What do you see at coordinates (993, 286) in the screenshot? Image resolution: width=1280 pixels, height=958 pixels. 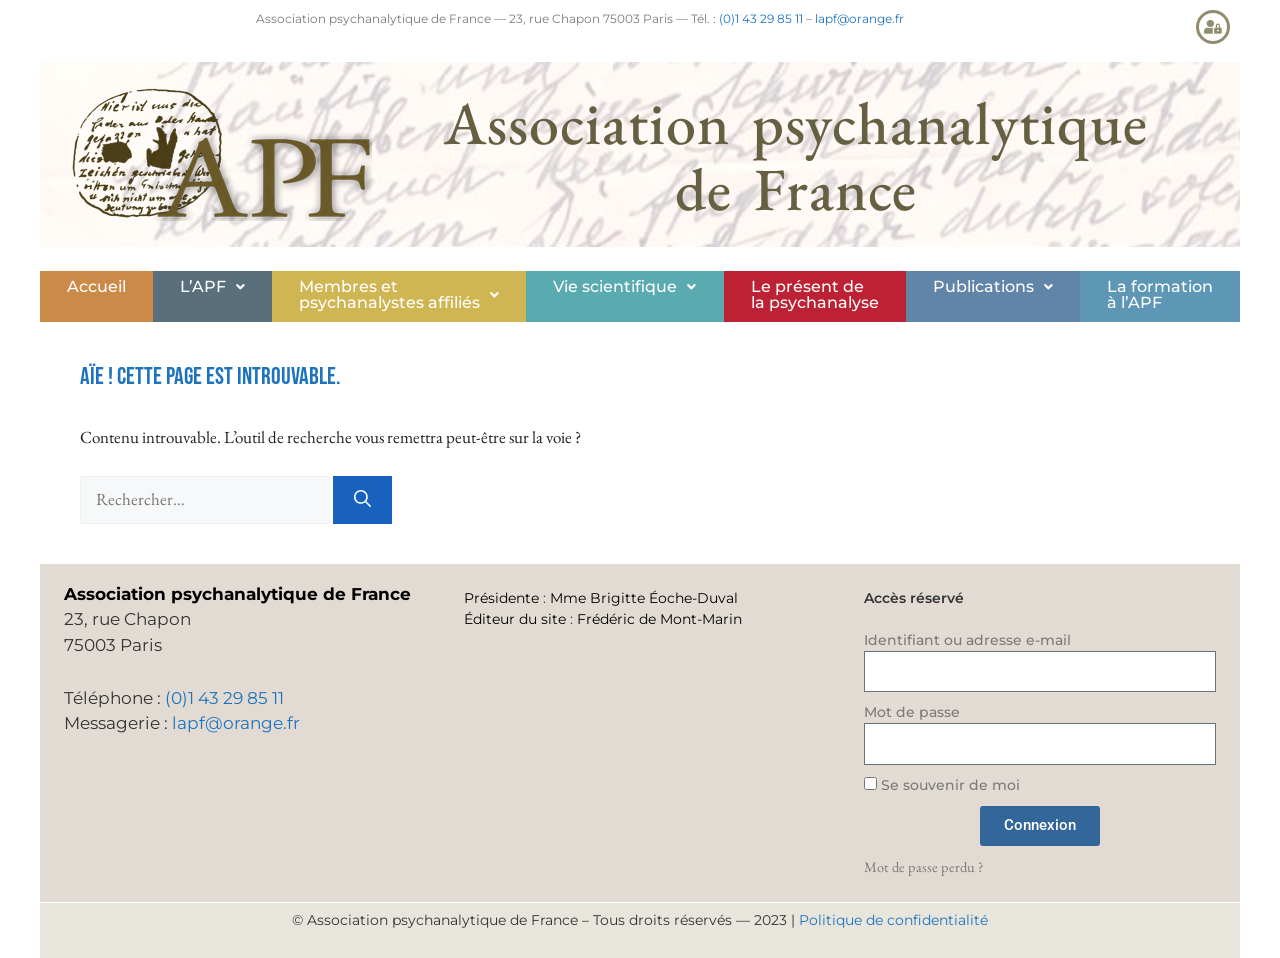 I see `Publications` at bounding box center [993, 286].